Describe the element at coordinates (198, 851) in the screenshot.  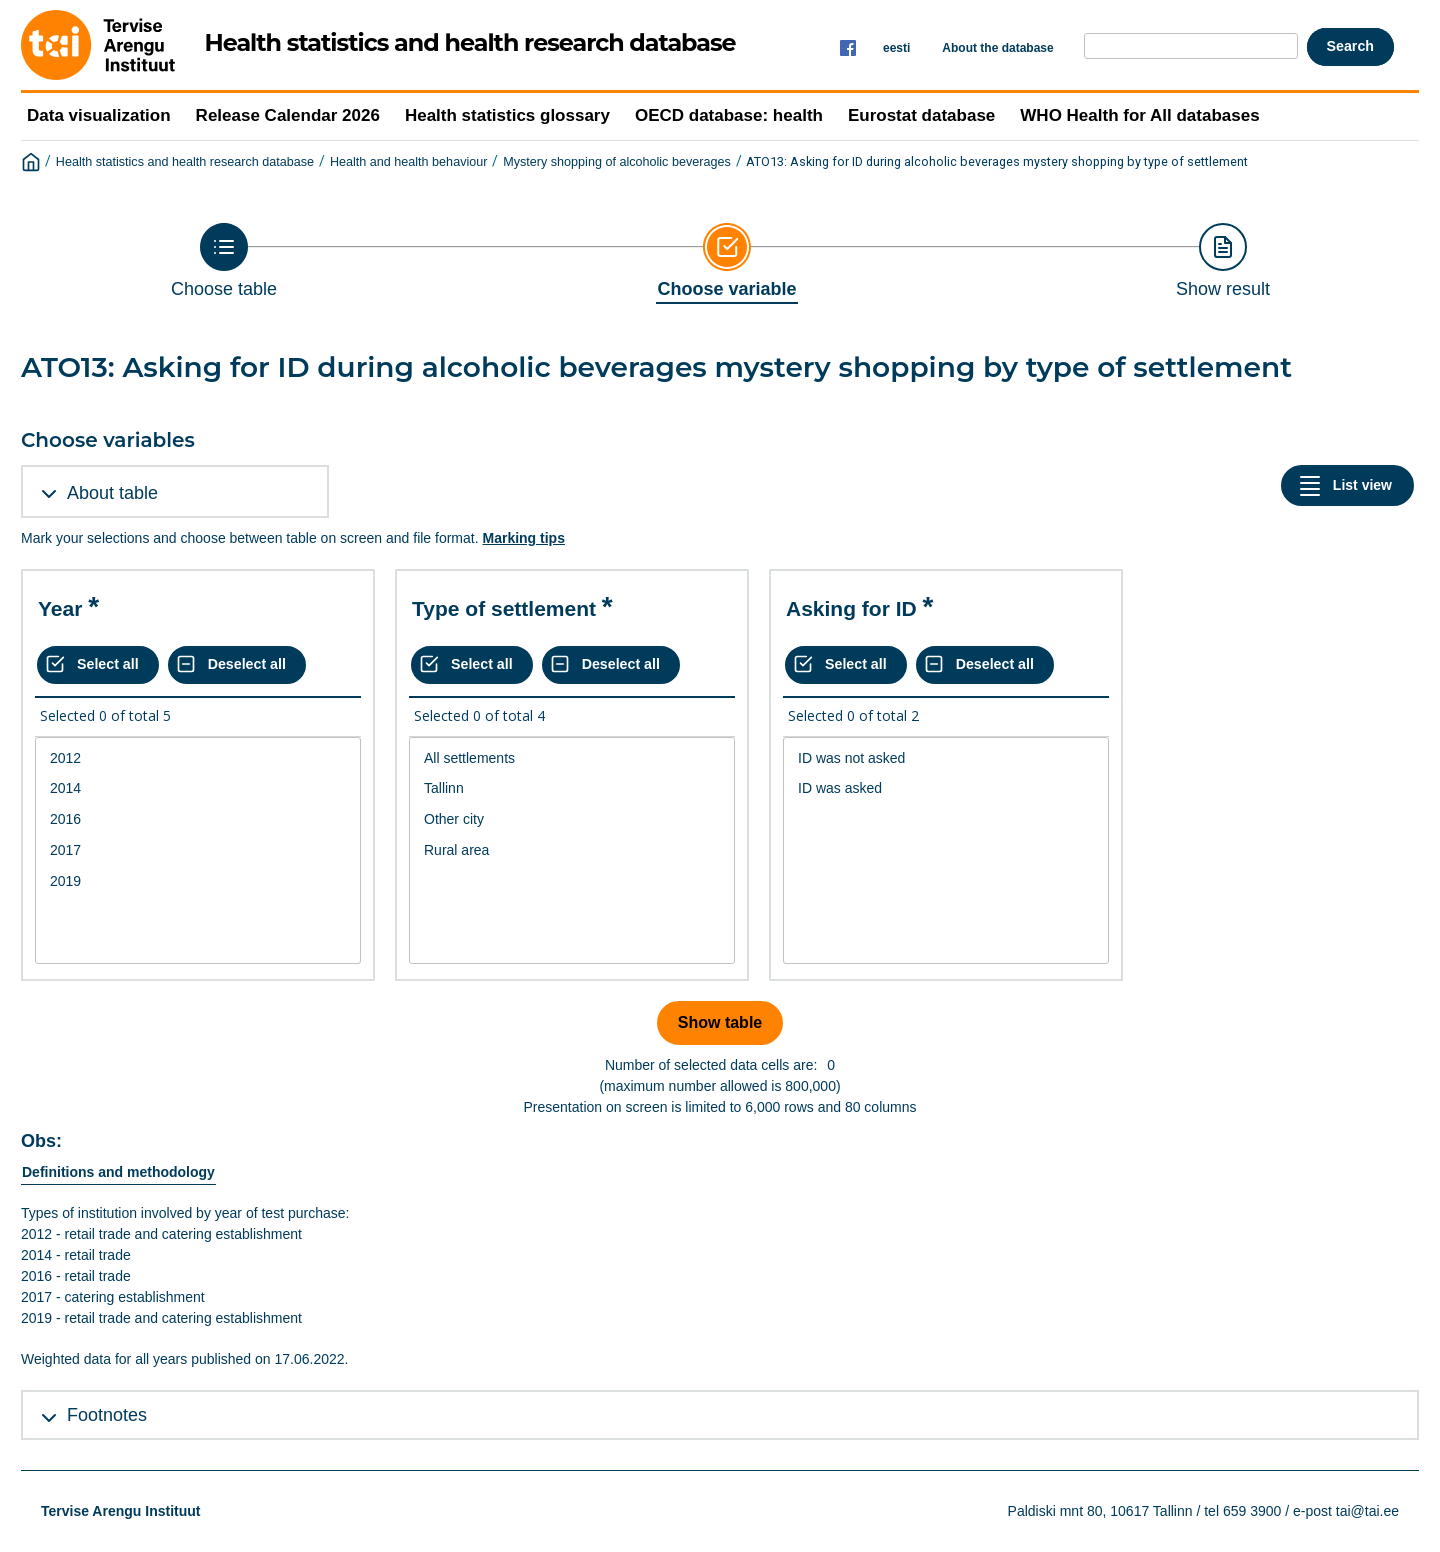
I see `[List box of selectable values for a variabel. Click to mark one or more values.]` at that location.